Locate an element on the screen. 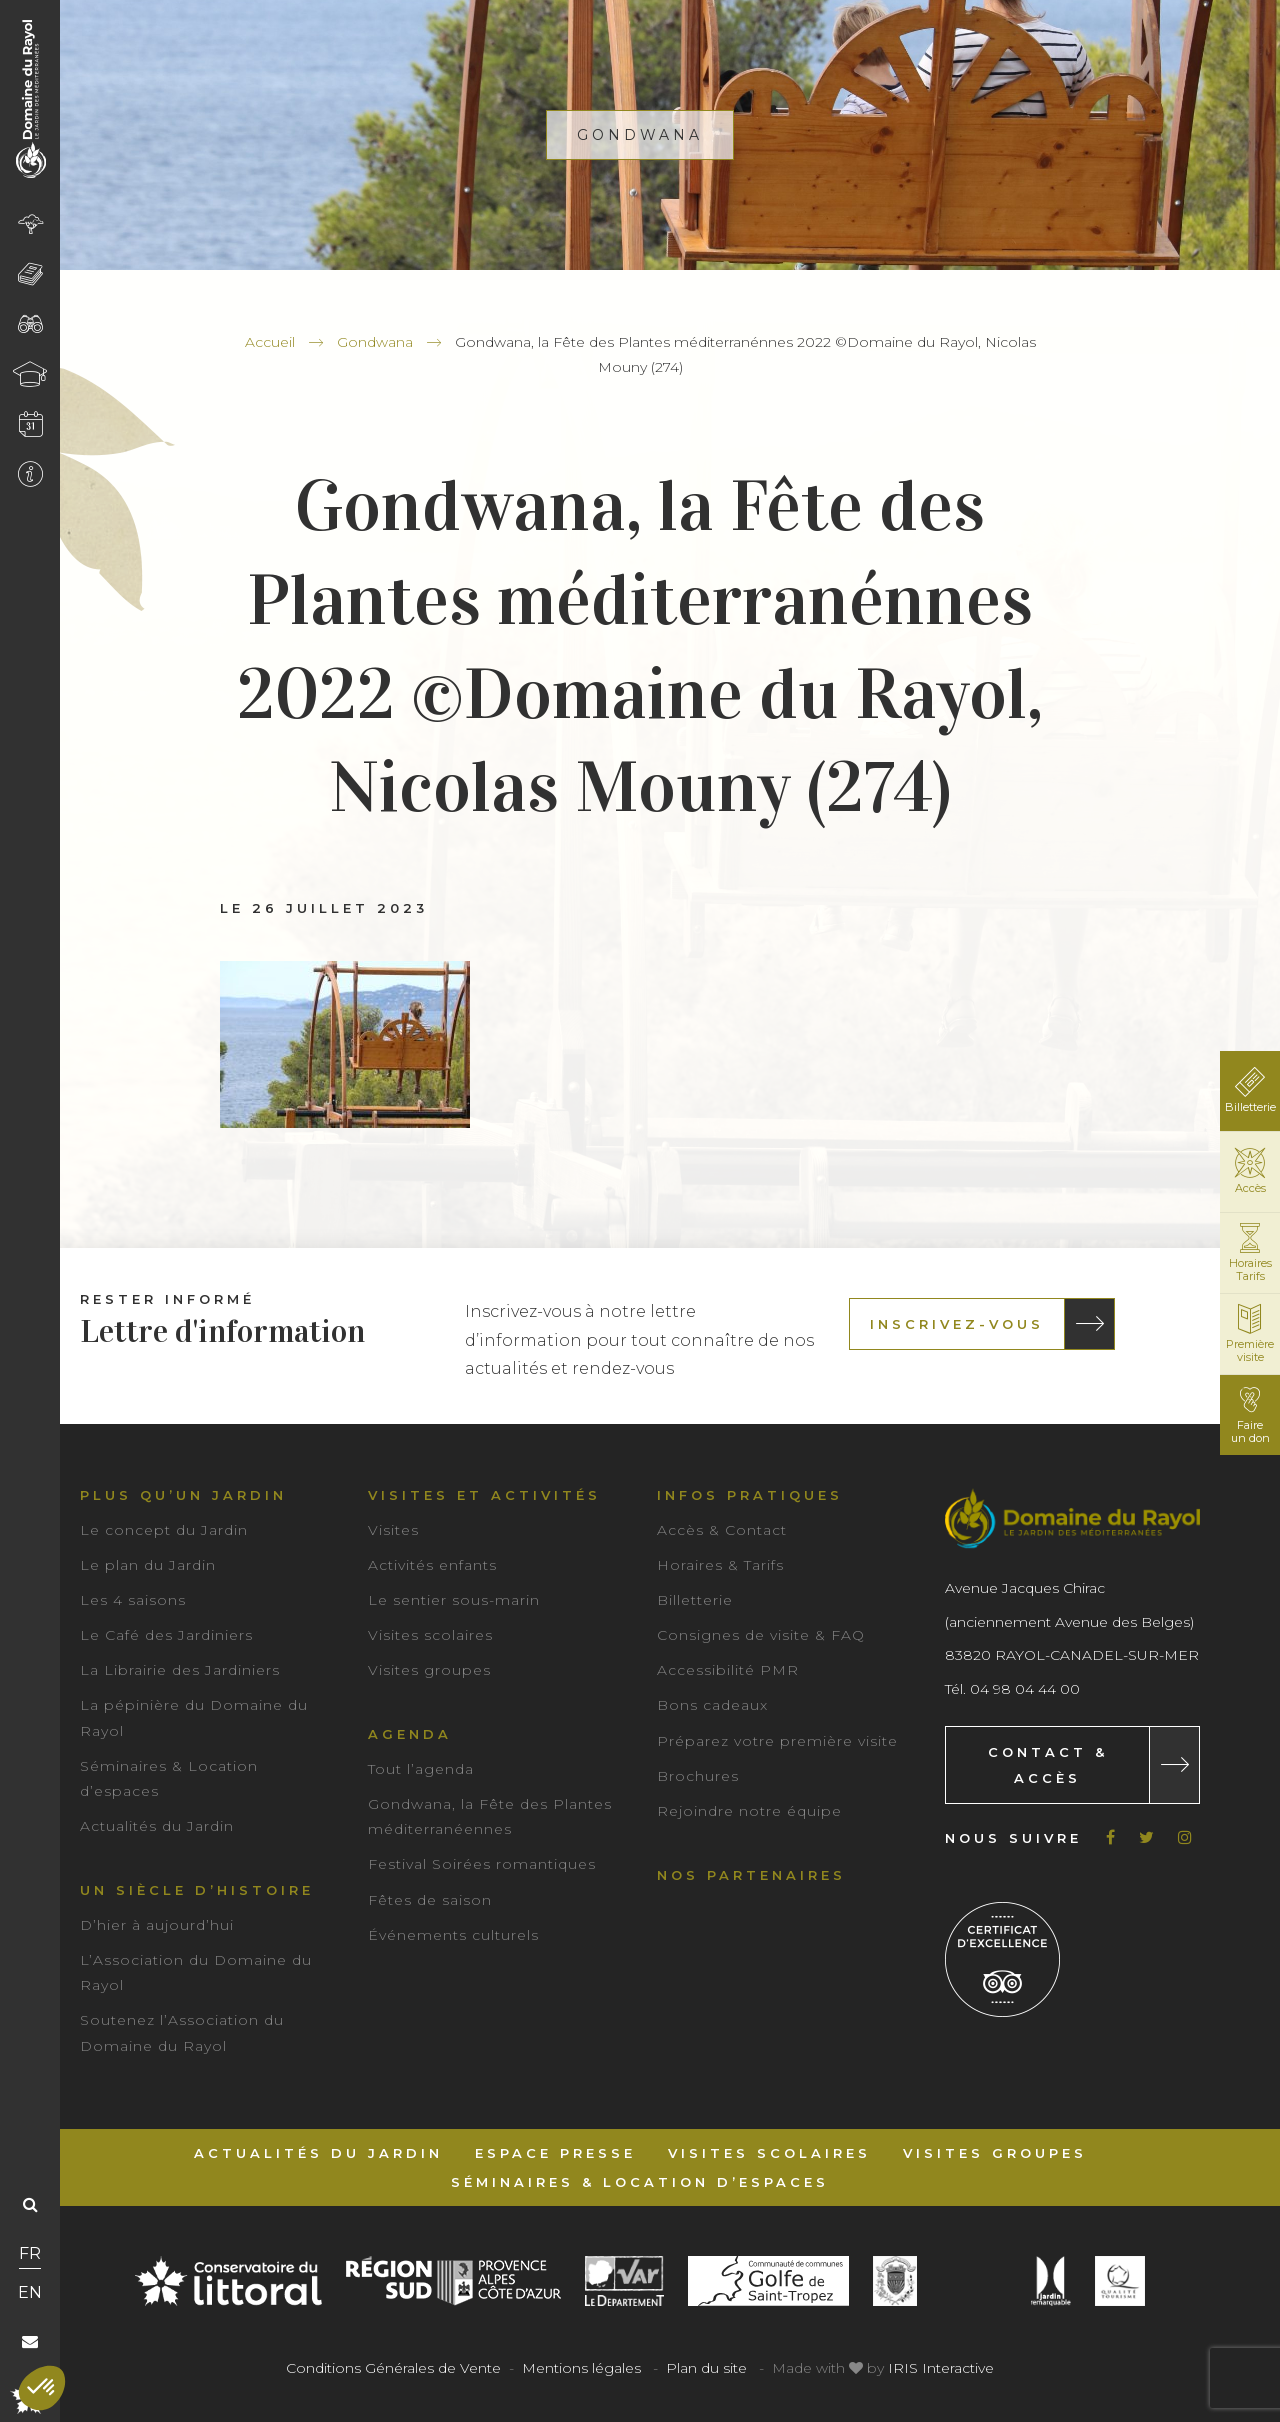  Activités enfants is located at coordinates (432, 1565).